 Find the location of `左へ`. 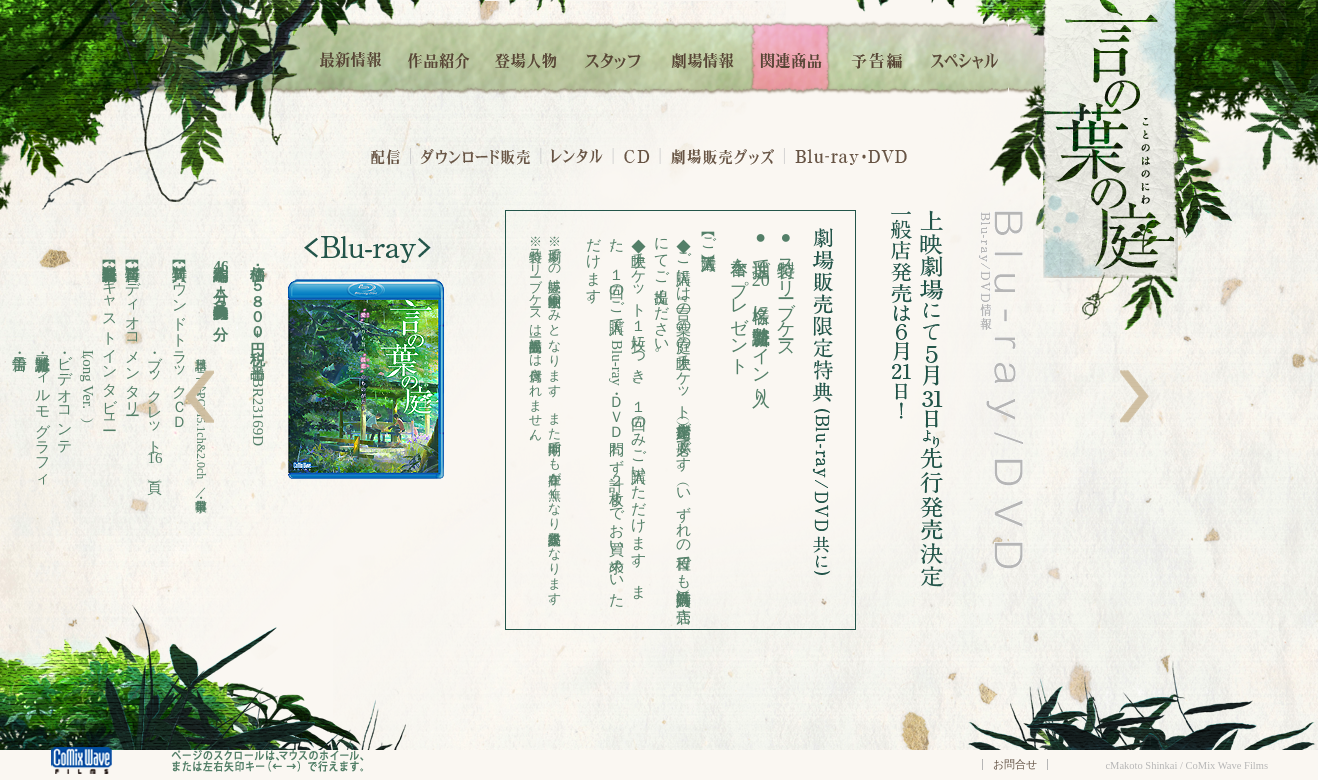

左へ is located at coordinates (199, 396).